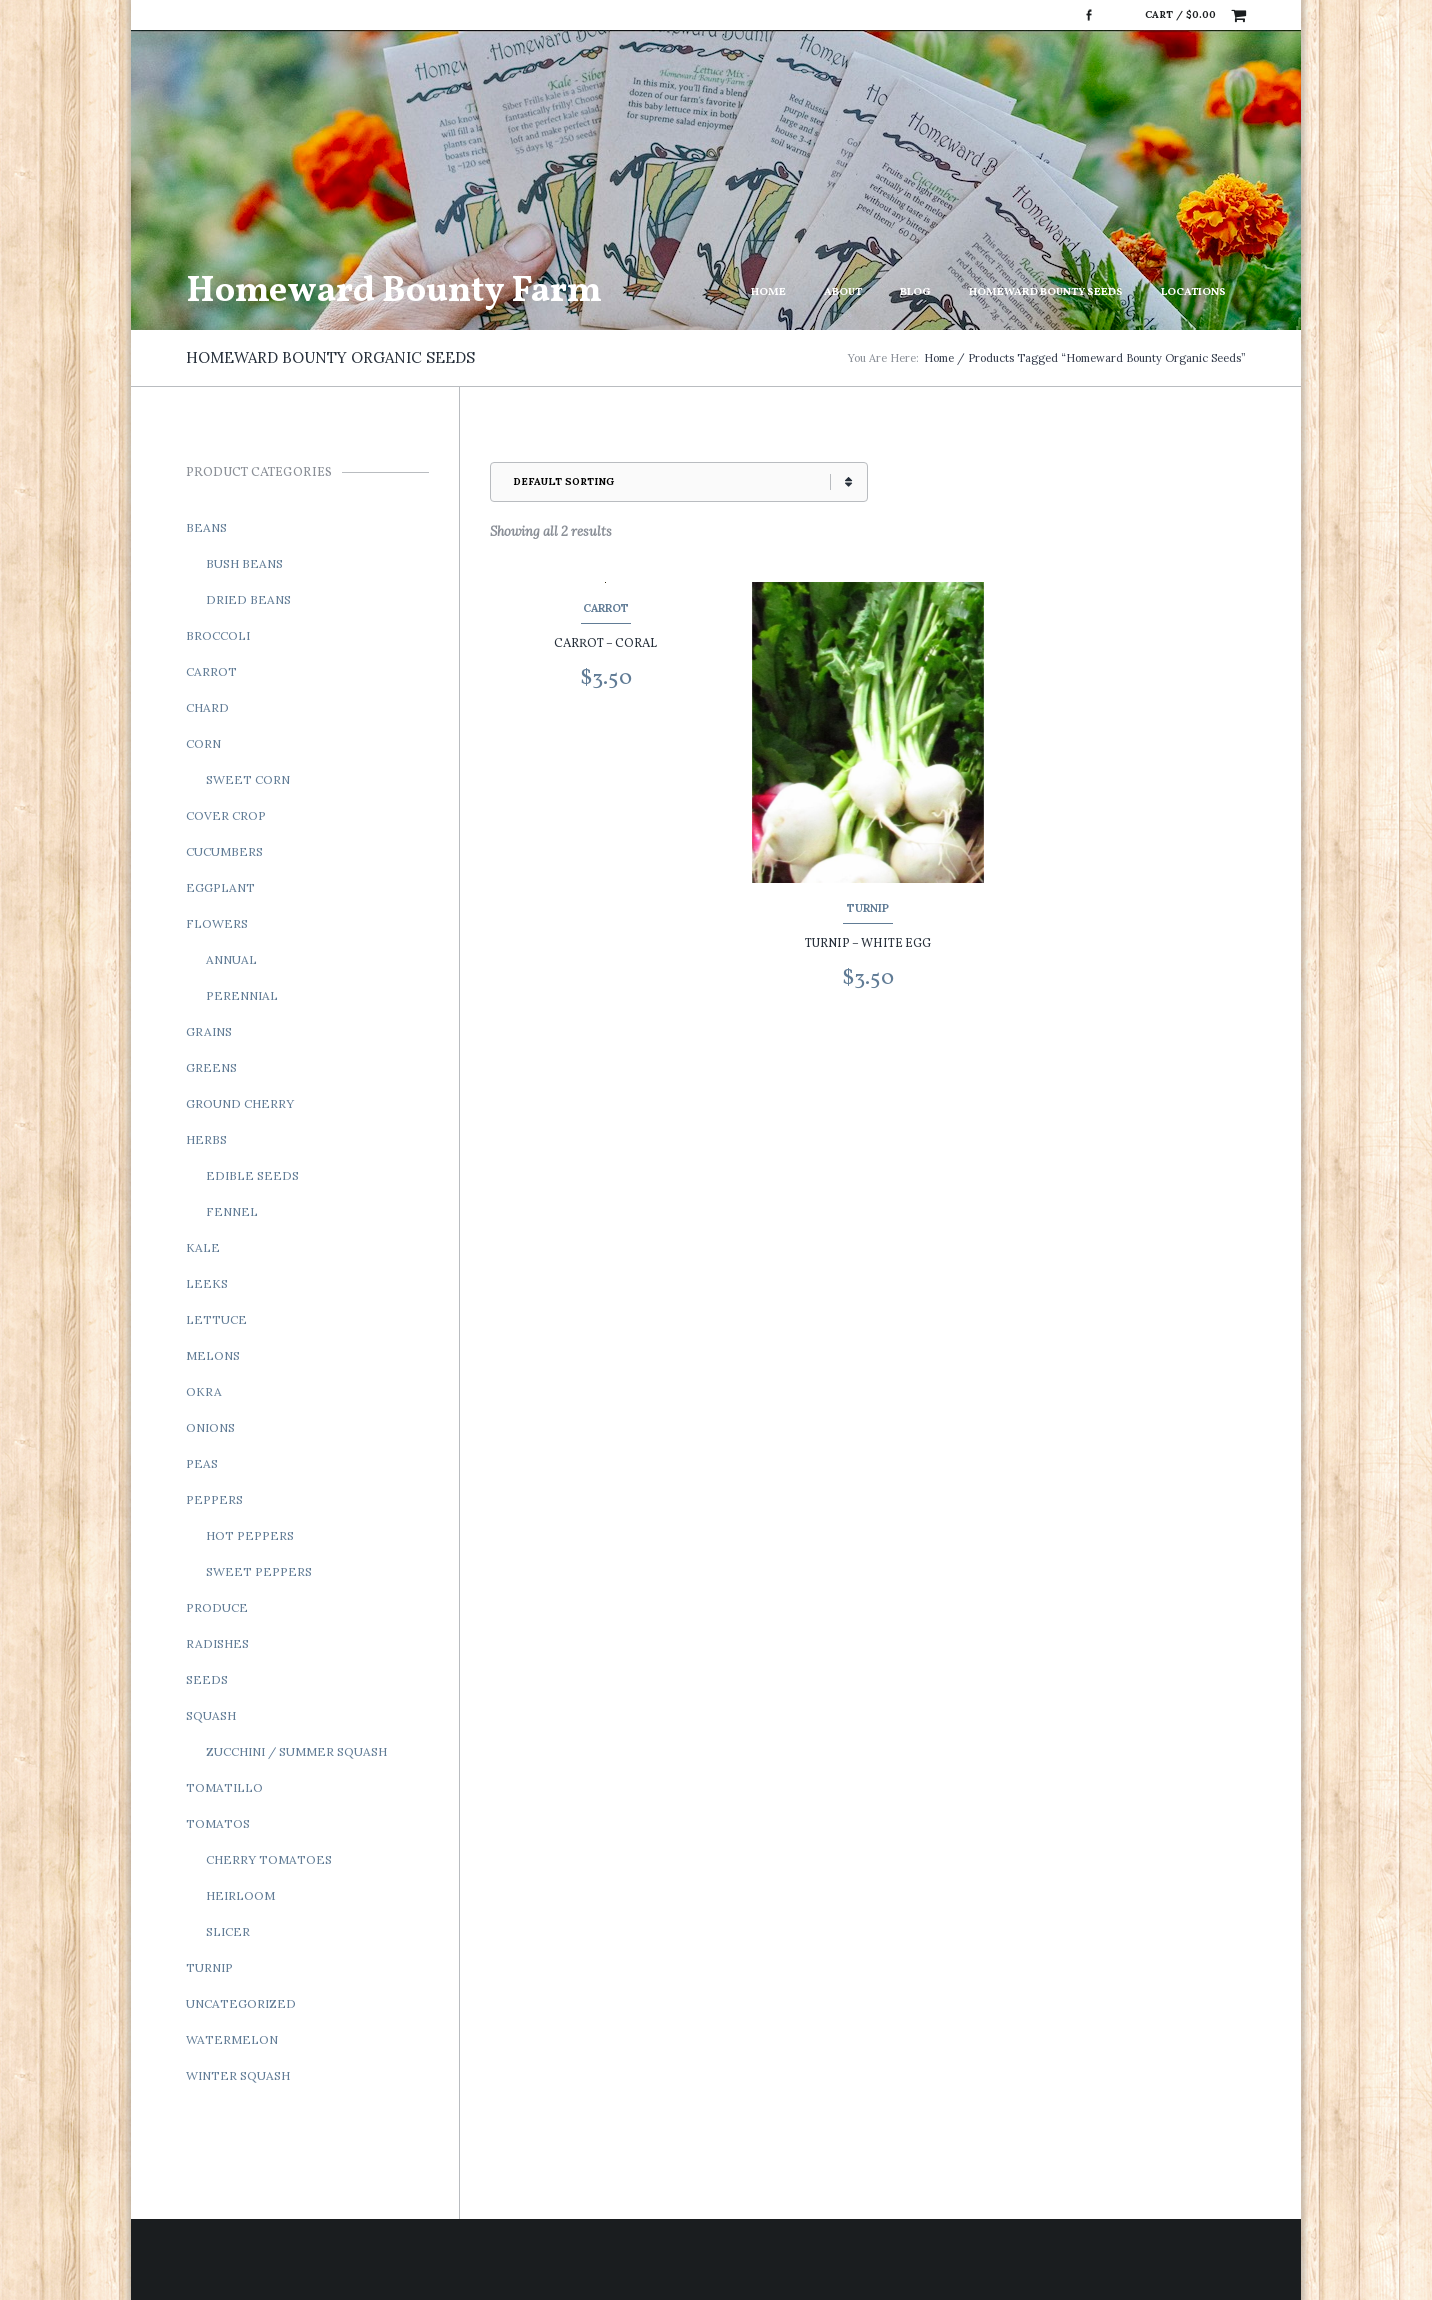 This screenshot has height=2300, width=1432. Describe the element at coordinates (207, 1283) in the screenshot. I see `Leeks` at that location.